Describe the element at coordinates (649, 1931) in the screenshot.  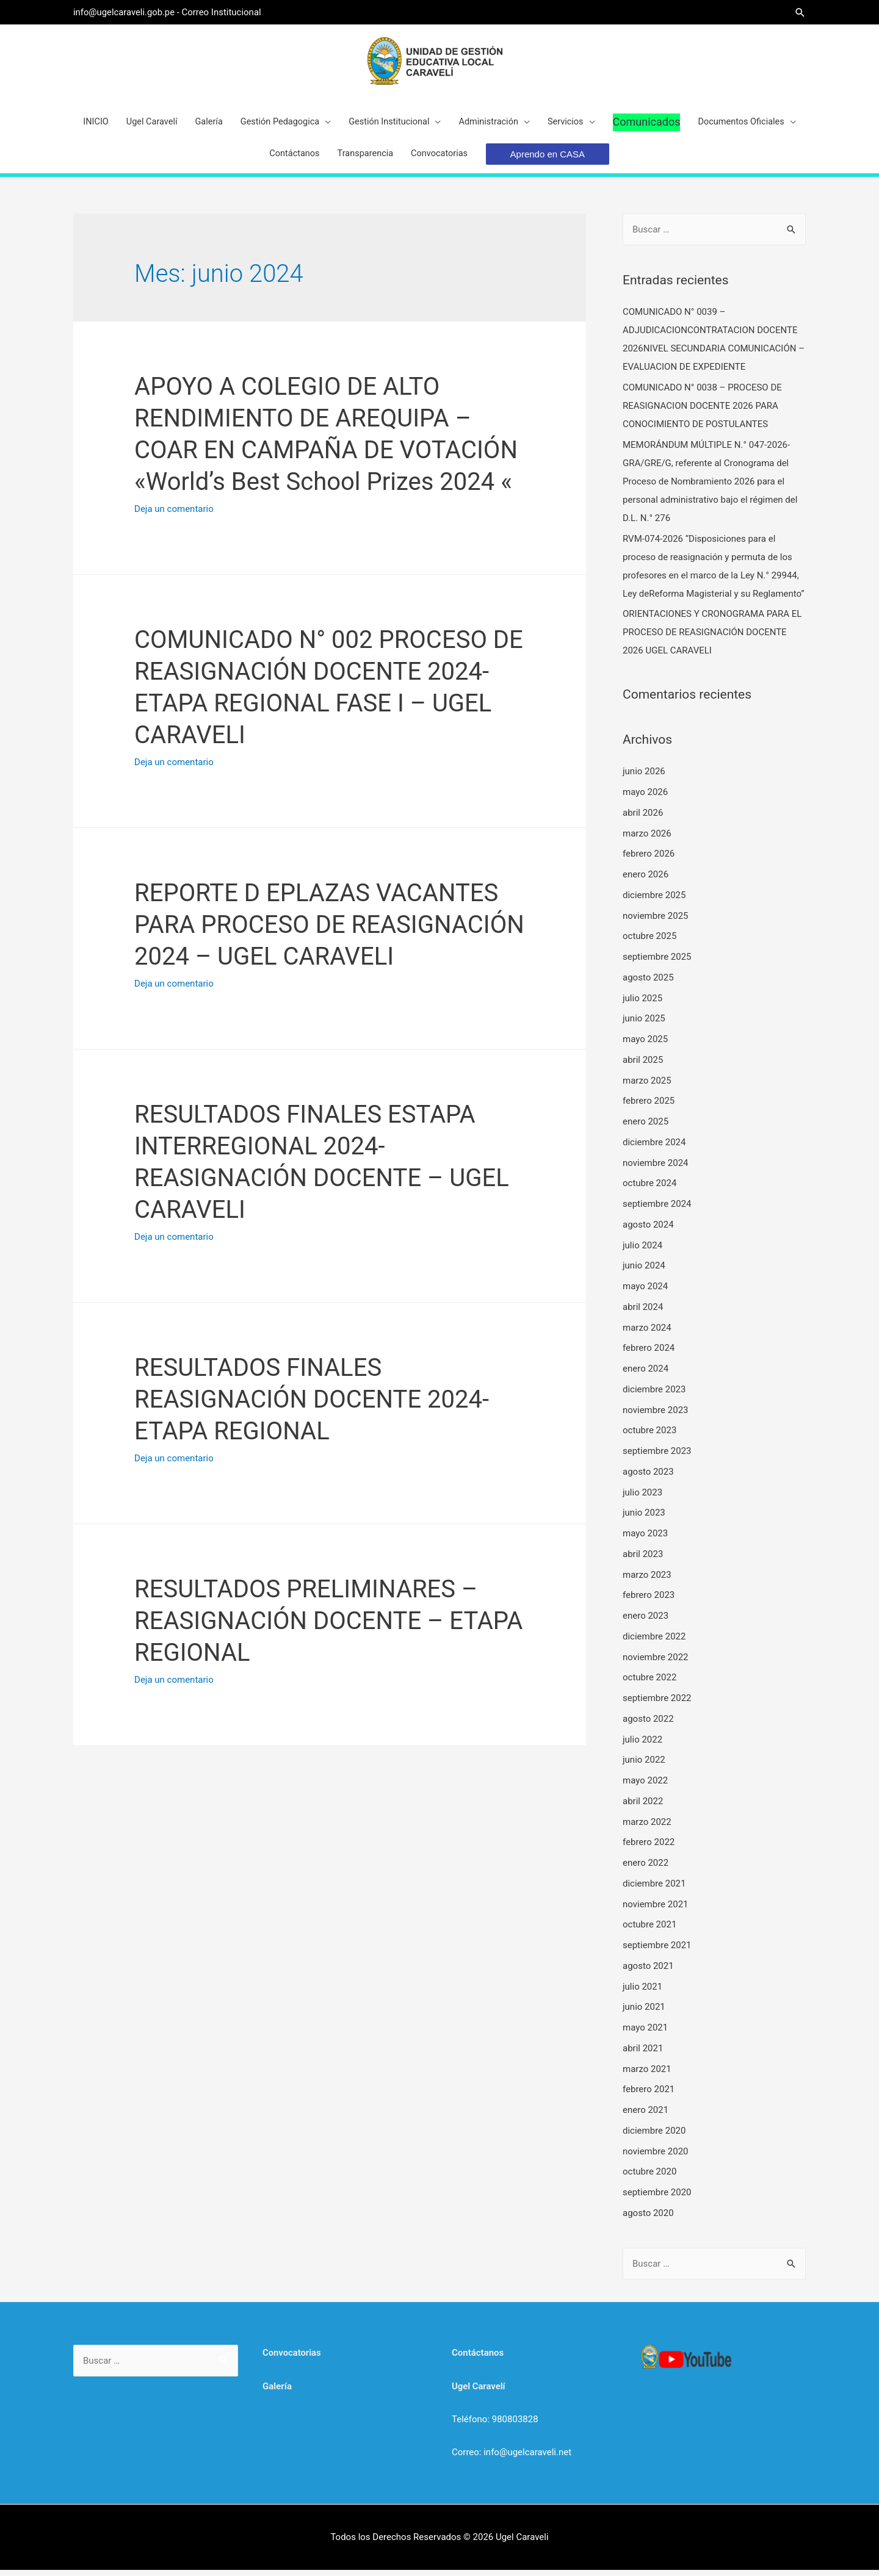
I see `octubre 2021` at that location.